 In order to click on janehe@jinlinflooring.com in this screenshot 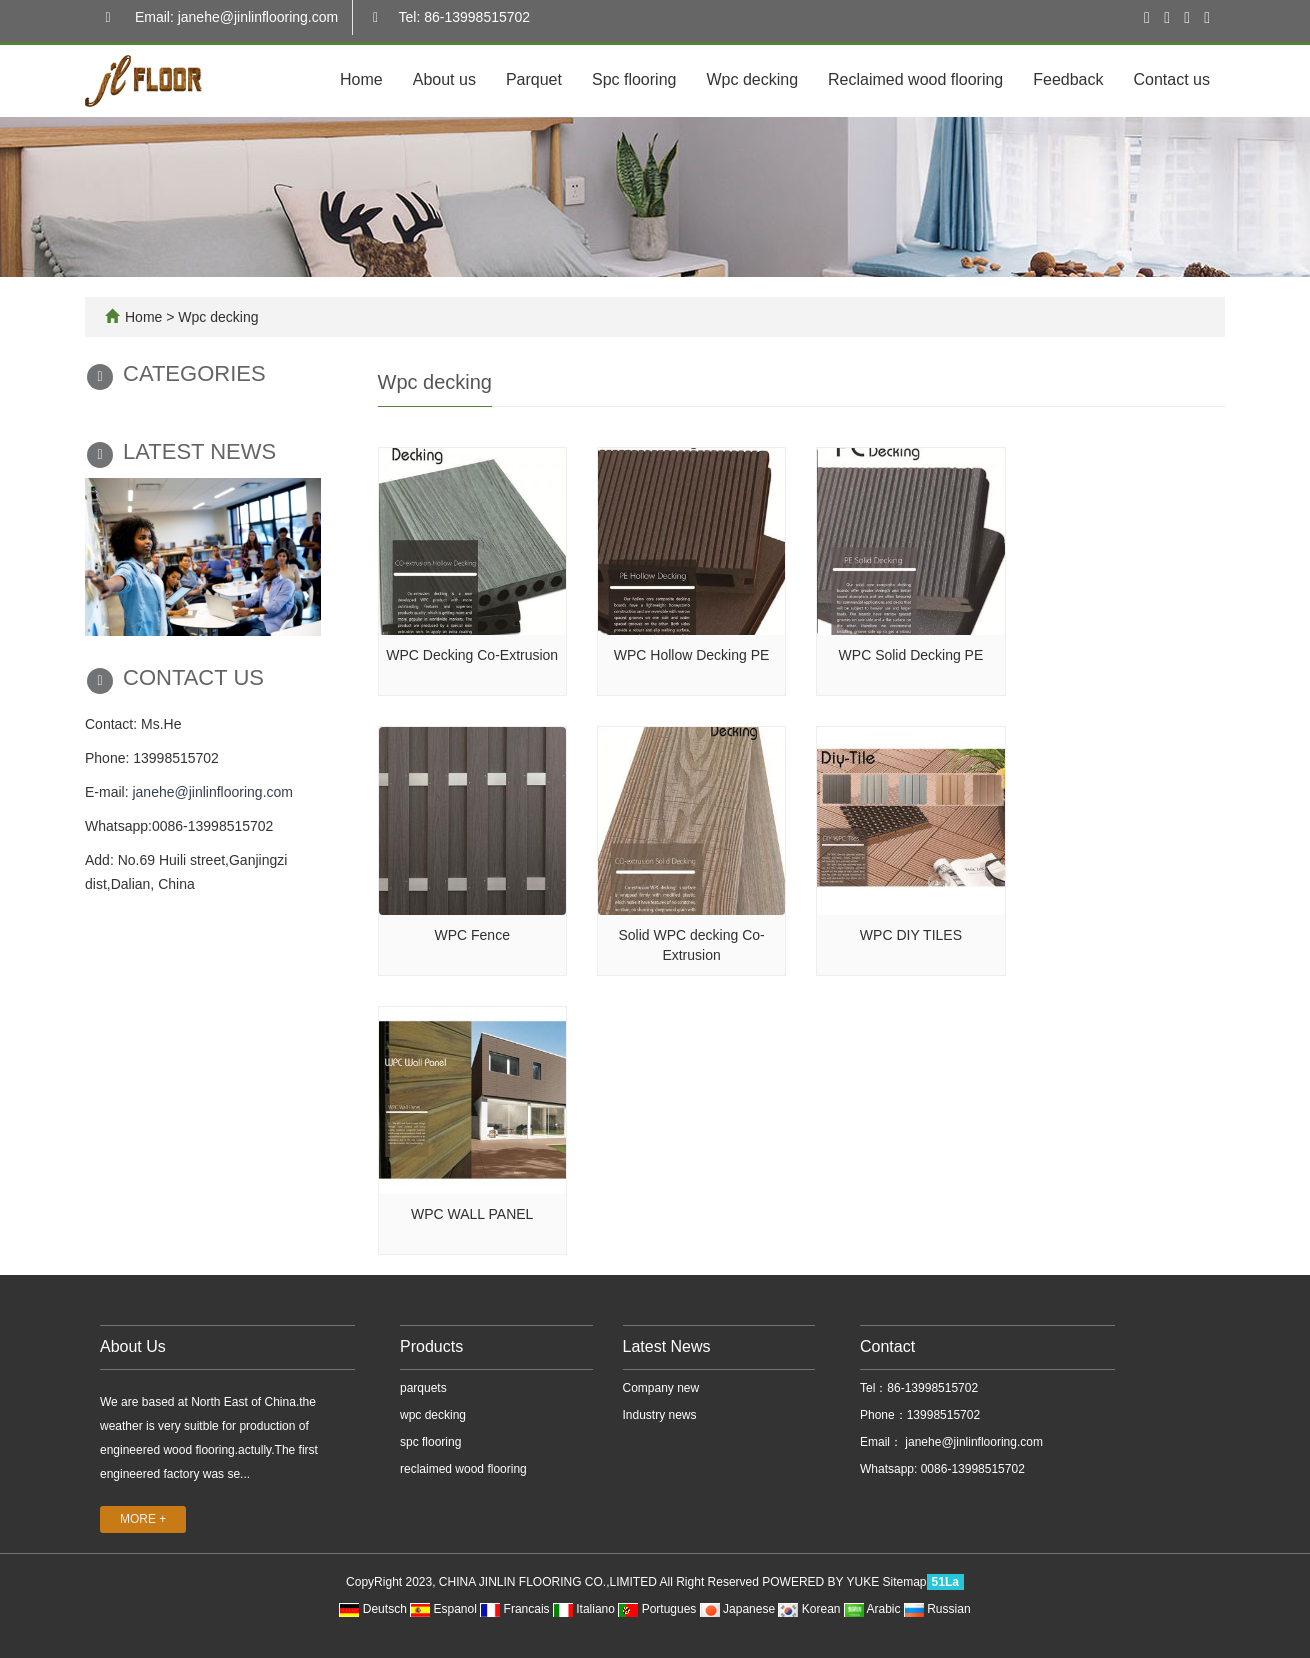, I will do `click(212, 792)`.